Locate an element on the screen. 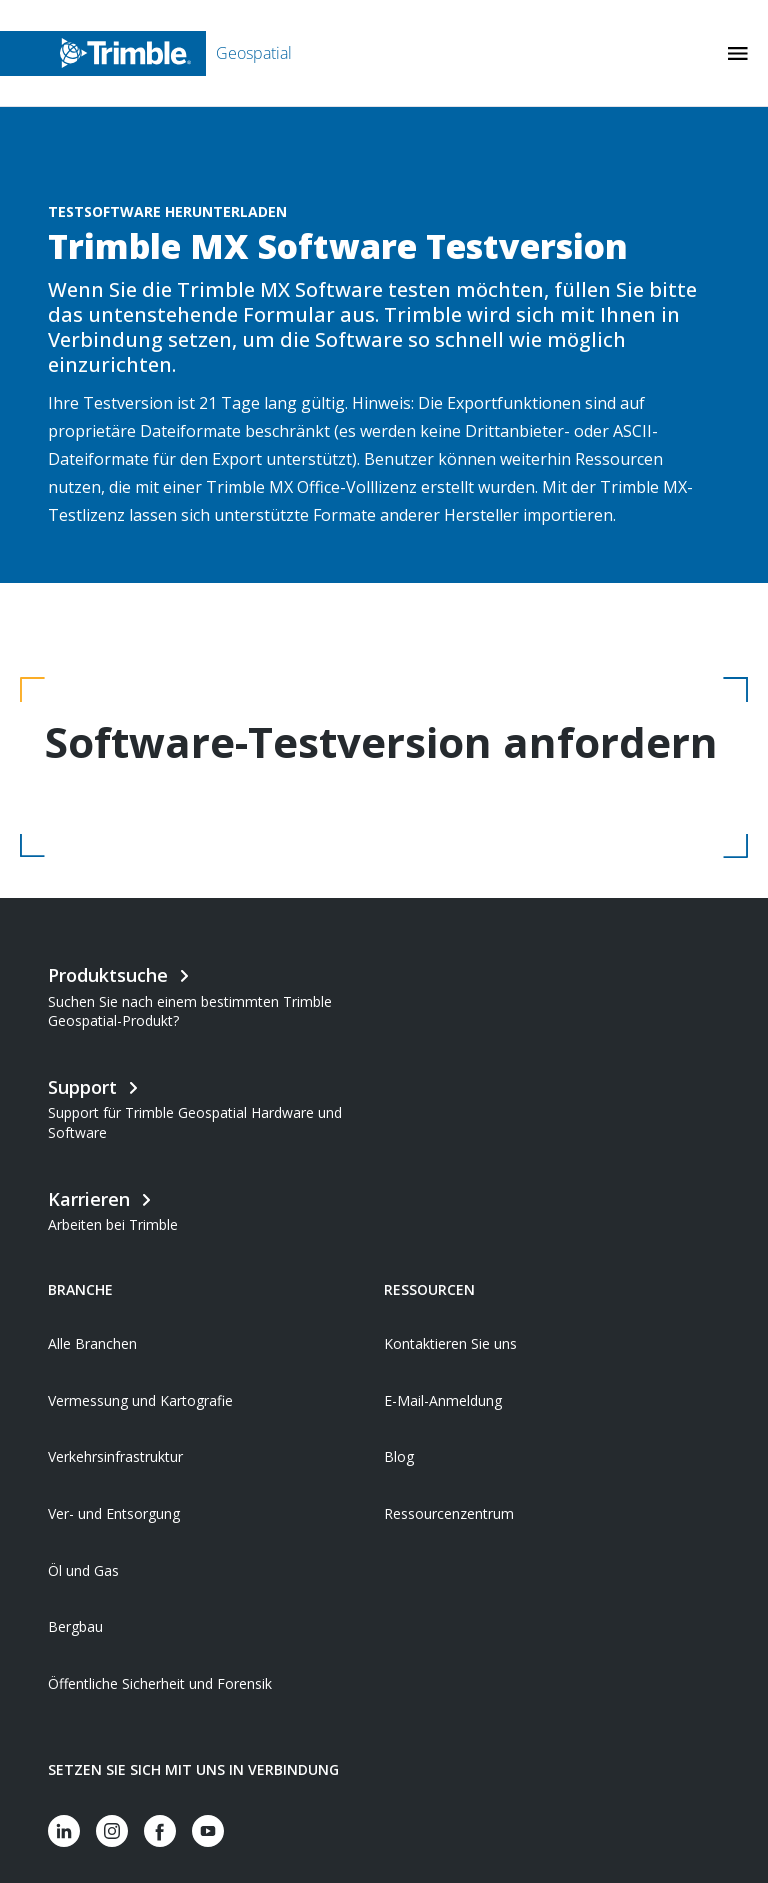 This screenshot has width=768, height=1883. Blog [Open link in new tab] is located at coordinates (399, 1456).